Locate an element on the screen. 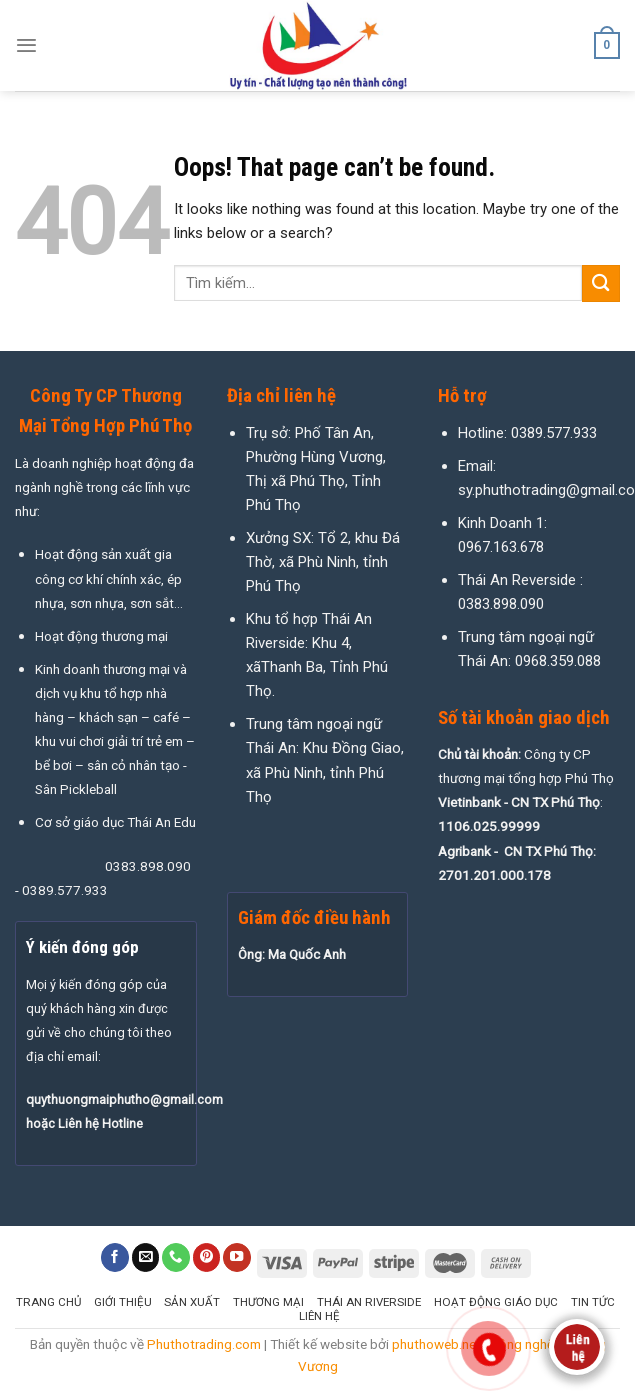  [Follow on Pinterest] is located at coordinates (207, 1257).